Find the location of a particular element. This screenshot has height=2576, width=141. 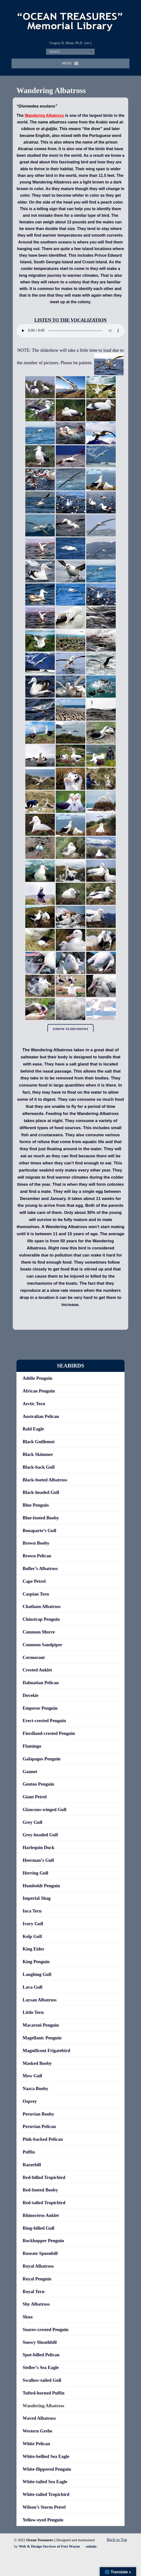

African Penguin is located at coordinates (39, 1390).